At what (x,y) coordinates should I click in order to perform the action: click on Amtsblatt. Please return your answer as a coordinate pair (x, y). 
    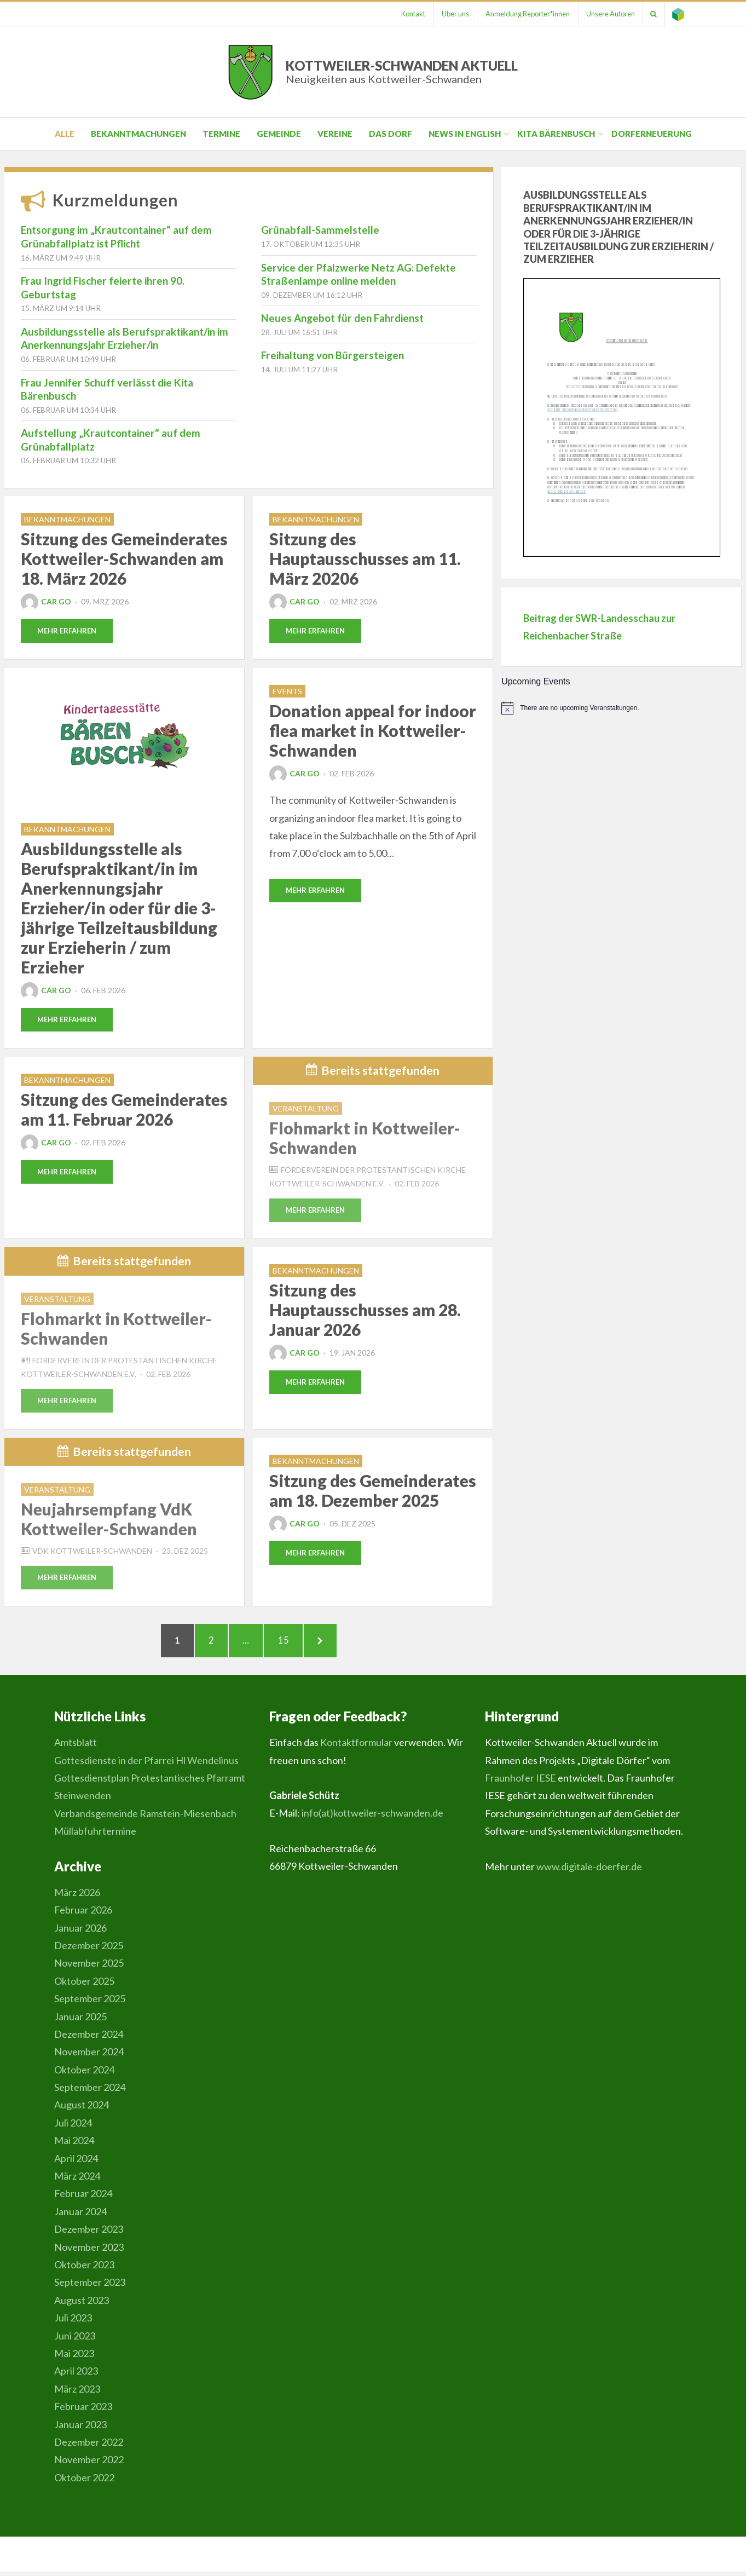
    Looking at the image, I should click on (75, 1747).